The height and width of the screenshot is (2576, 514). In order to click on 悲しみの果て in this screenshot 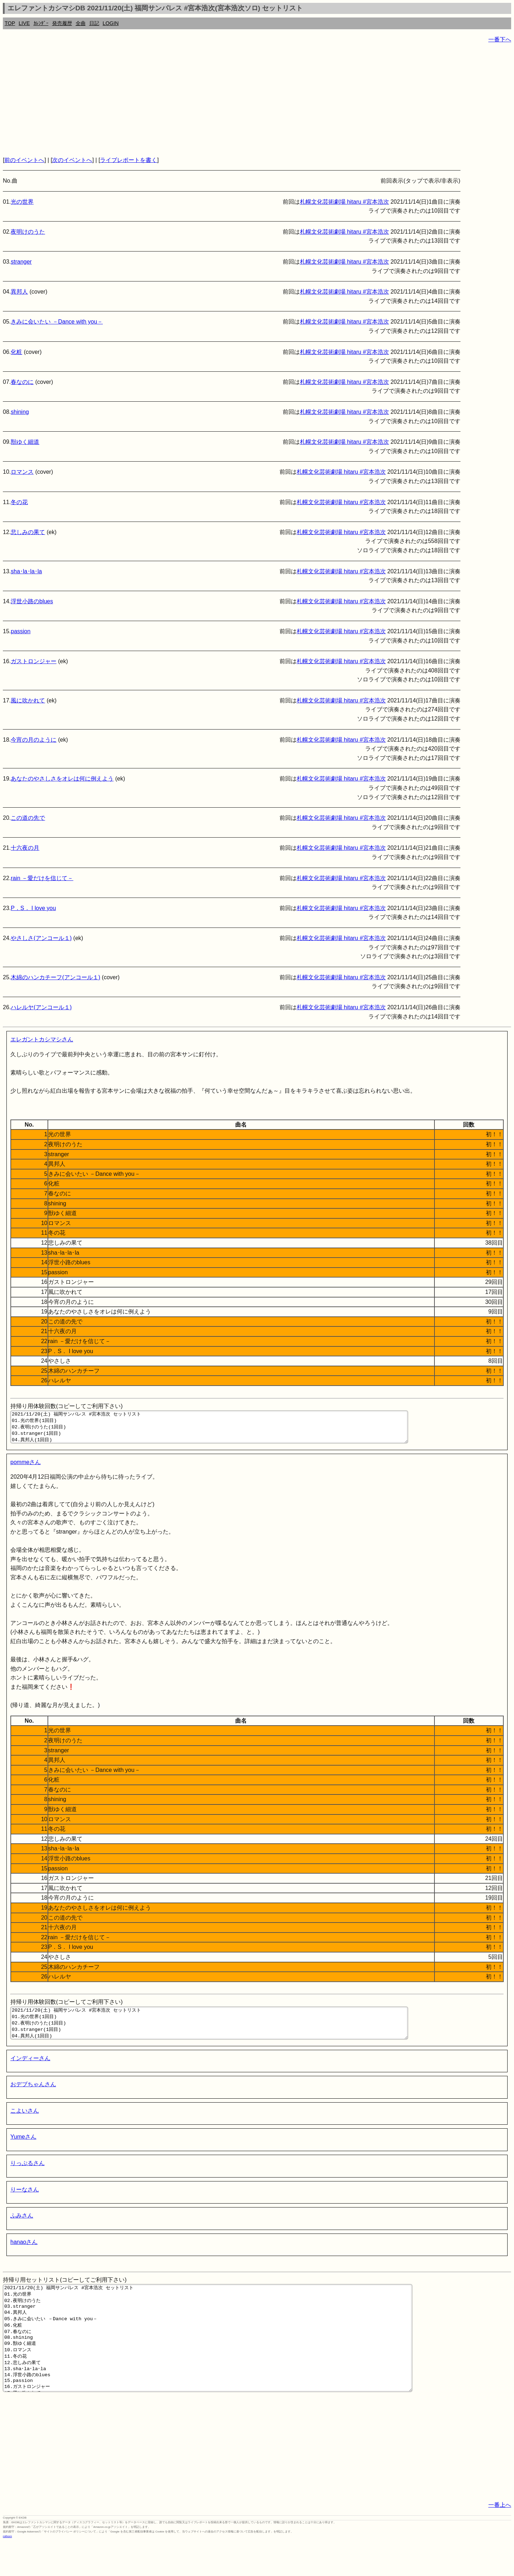, I will do `click(28, 532)`.